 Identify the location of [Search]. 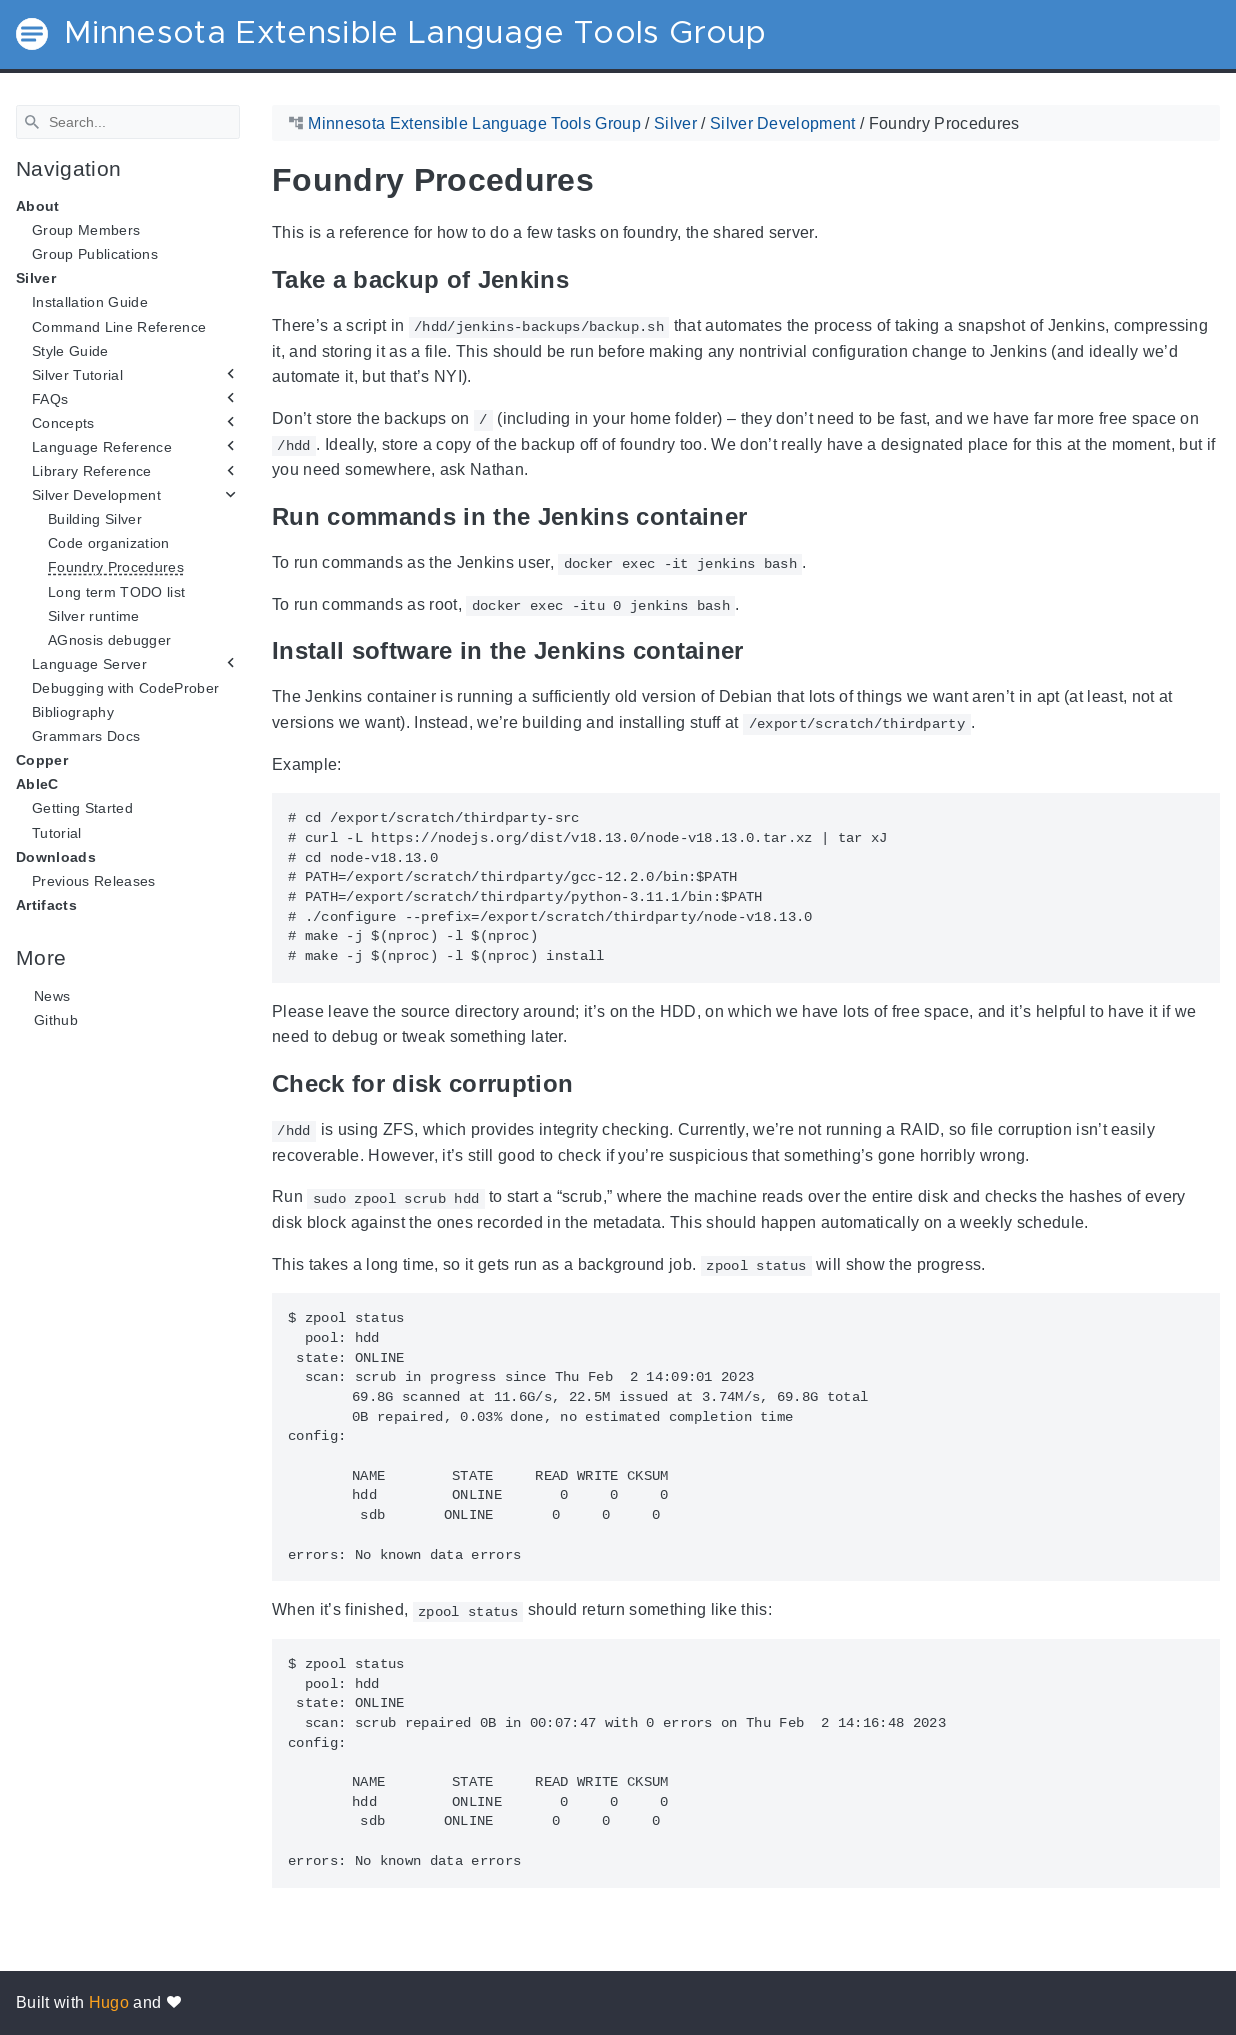
(128, 122).